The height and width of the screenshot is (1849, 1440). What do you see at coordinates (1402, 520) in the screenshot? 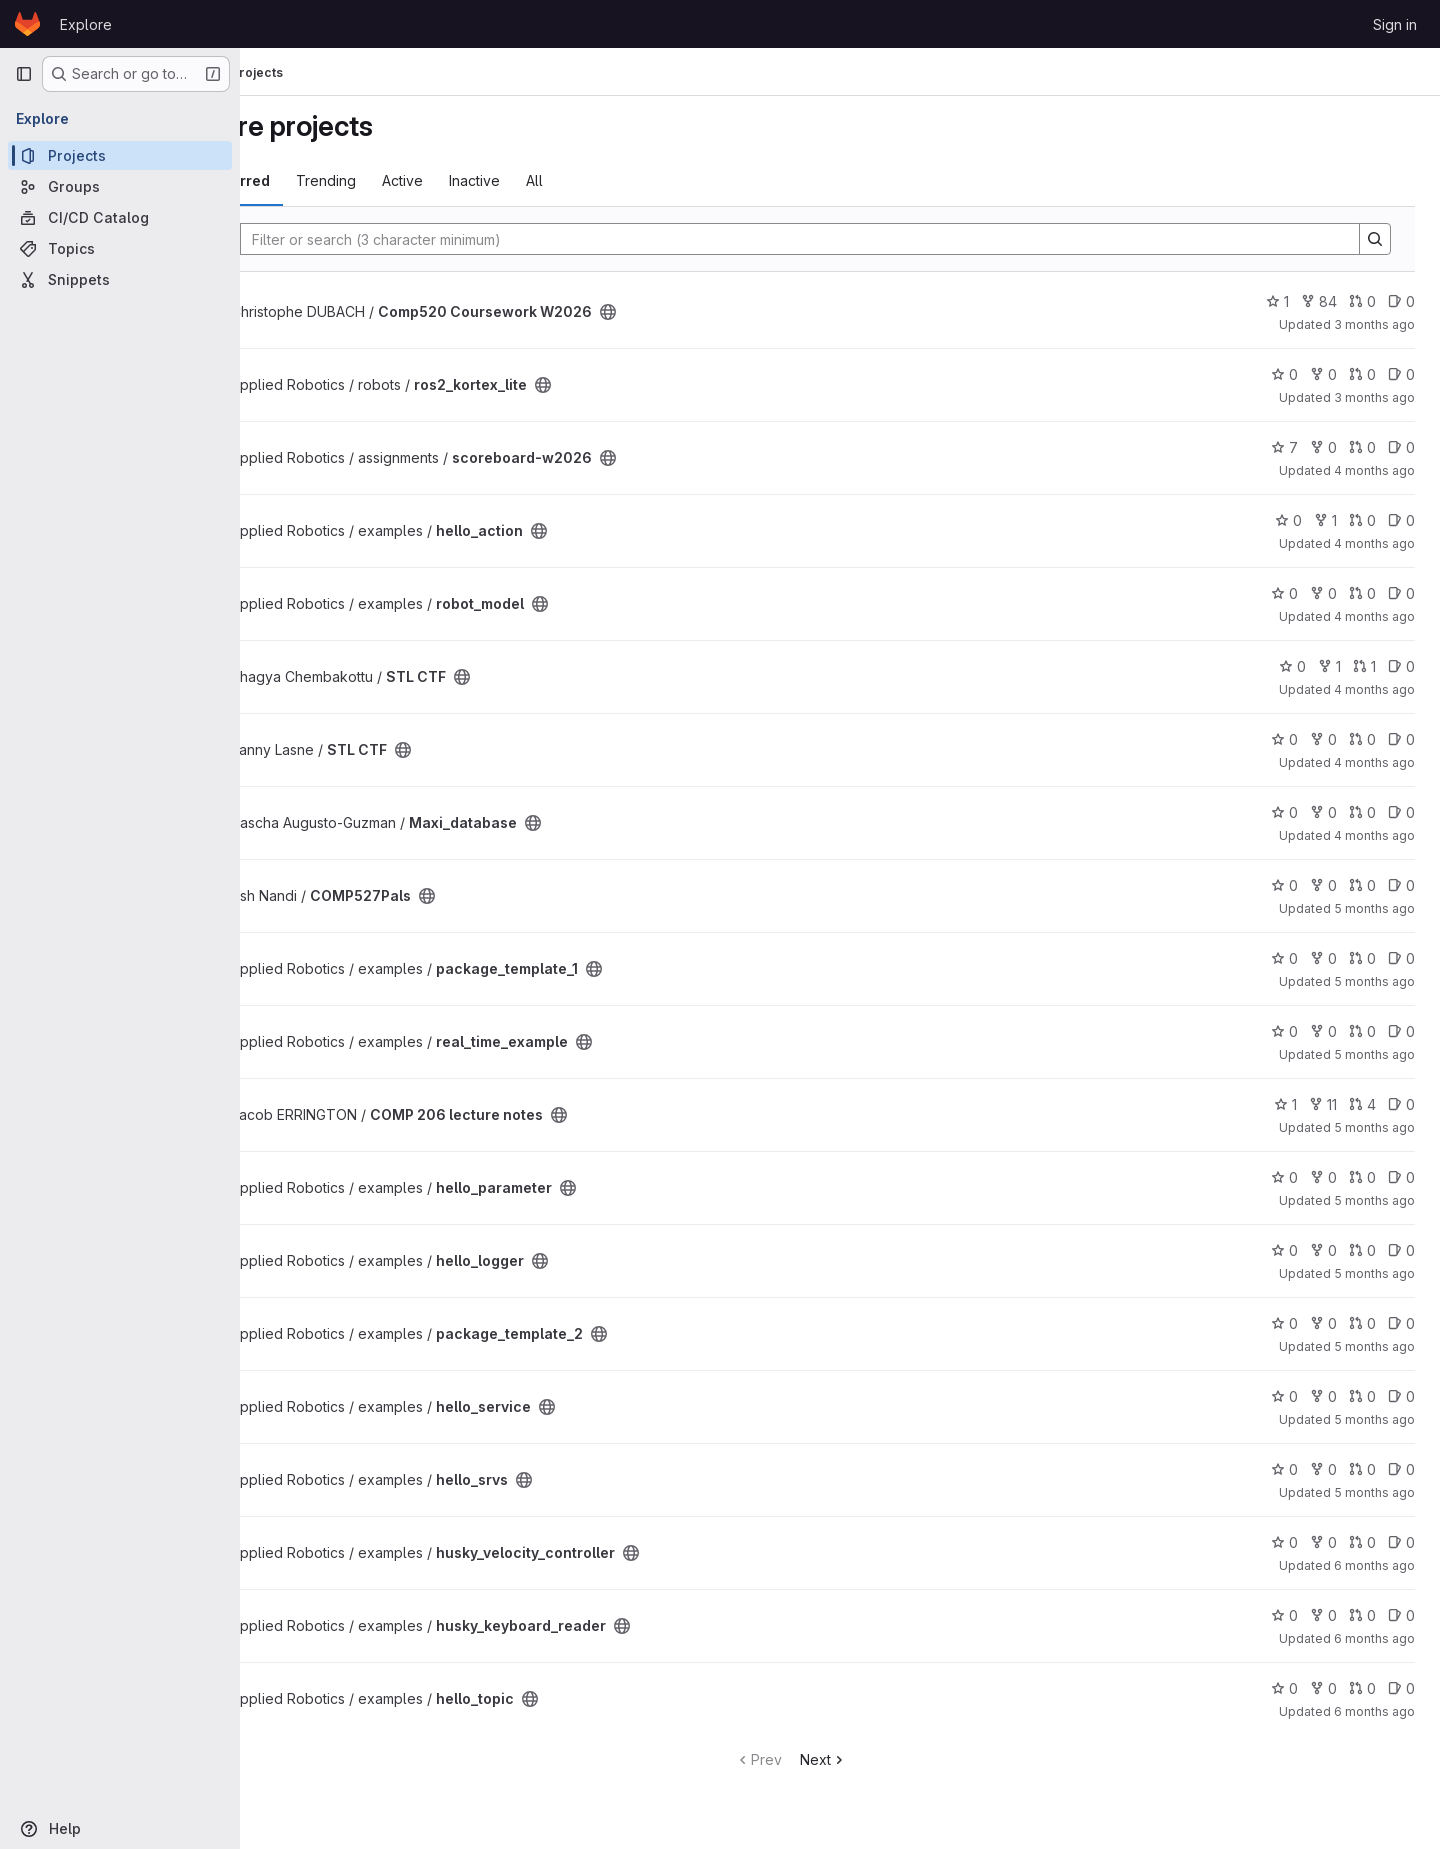
I see `0 [hello_action has 0 open issues]` at bounding box center [1402, 520].